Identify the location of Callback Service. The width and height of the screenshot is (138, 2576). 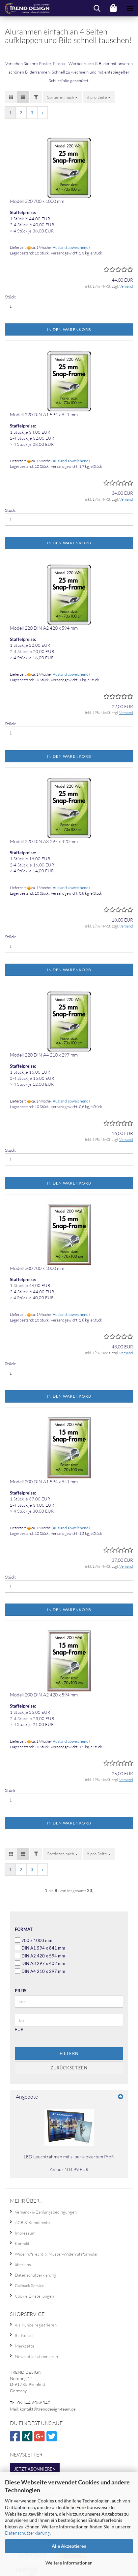
(29, 2285).